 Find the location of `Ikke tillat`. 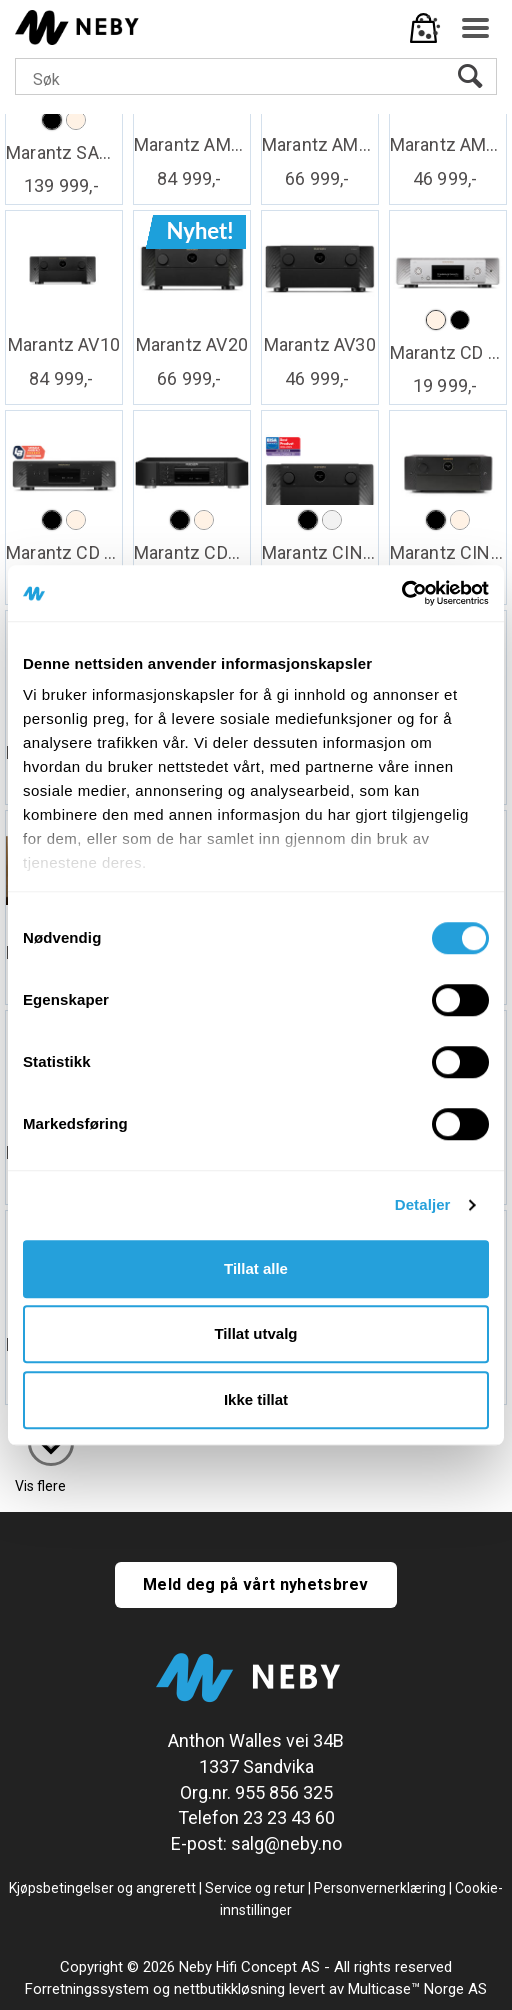

Ikke tillat is located at coordinates (256, 1399).